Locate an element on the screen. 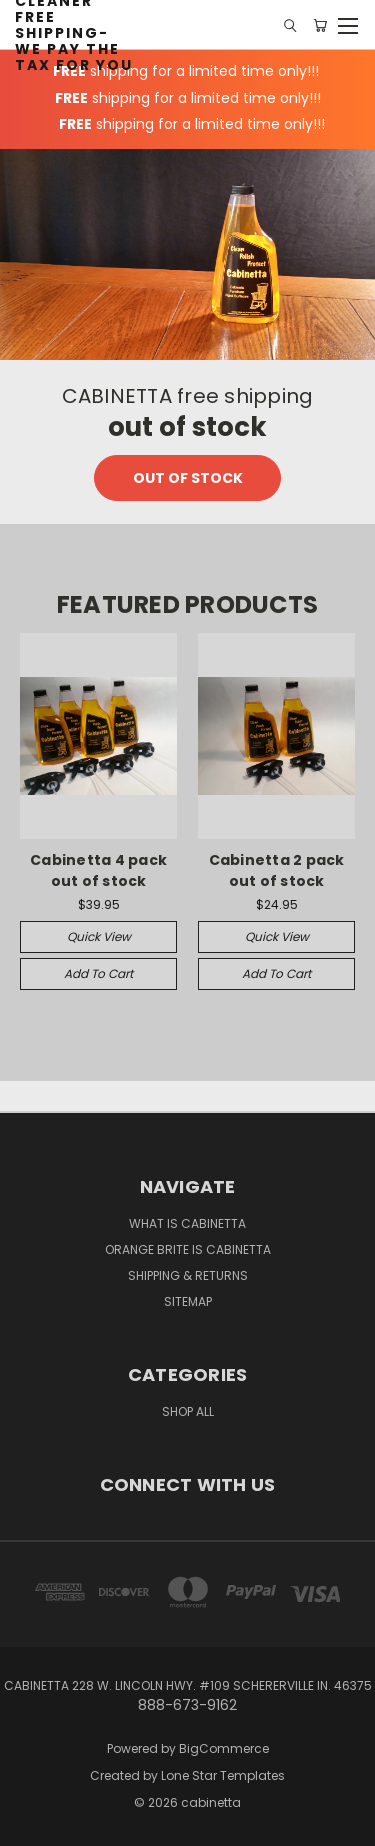  Orange Brite is Cabinetta is located at coordinates (188, 1249).